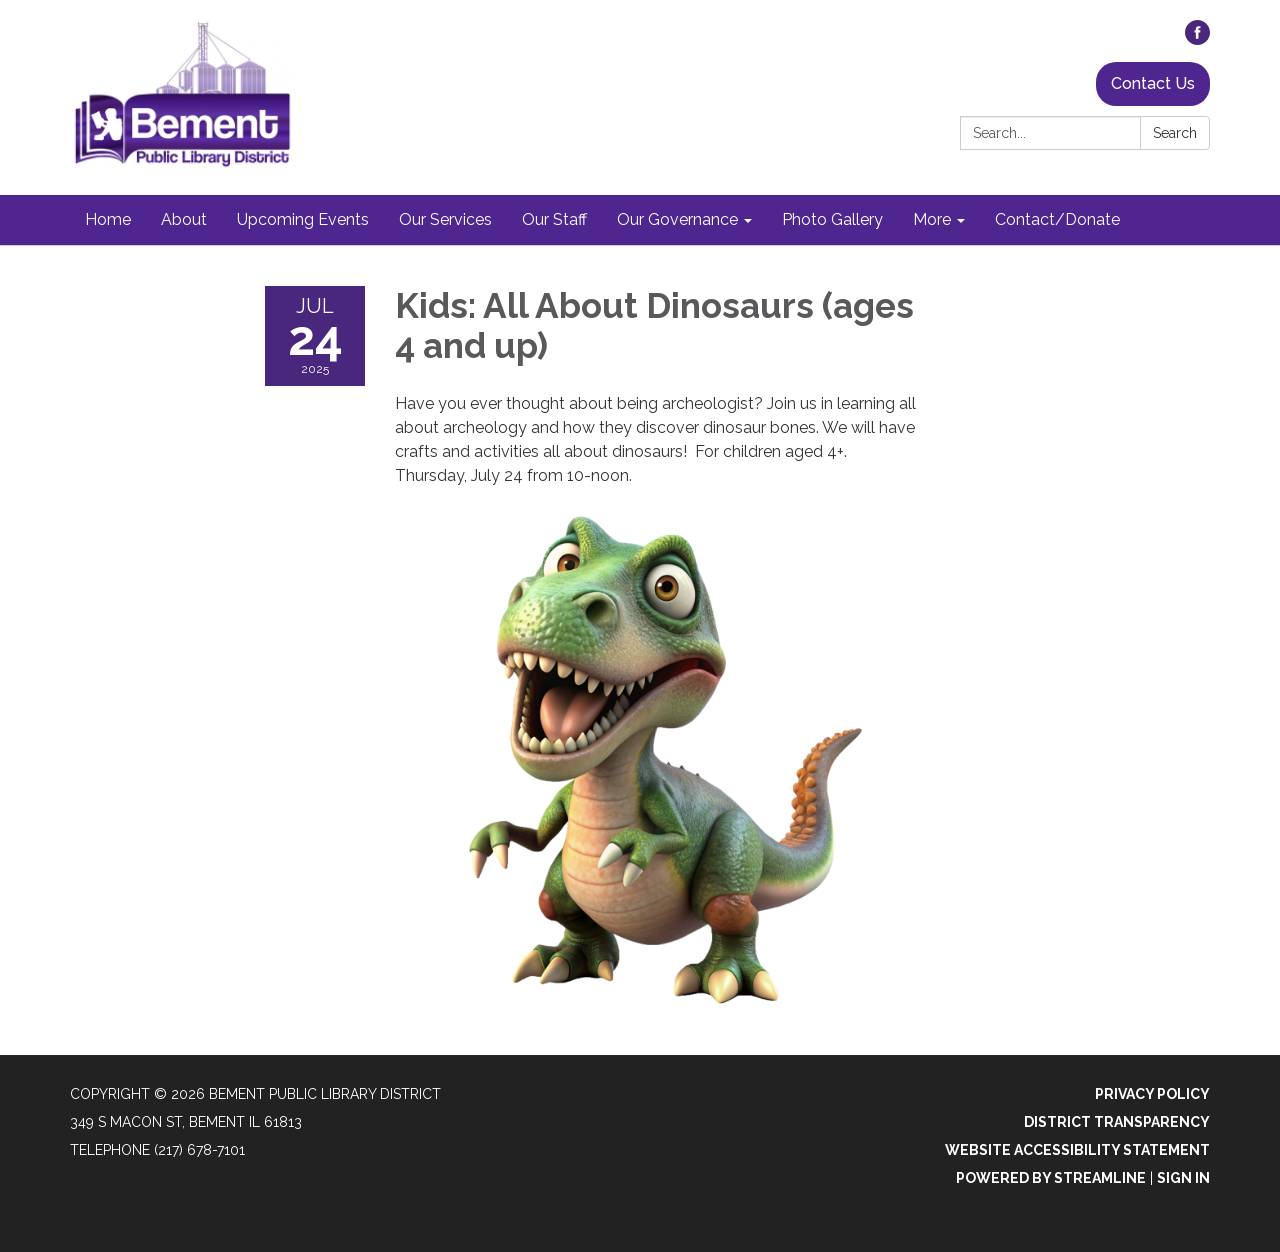 Image resolution: width=1280 pixels, height=1252 pixels. Describe the element at coordinates (1117, 1122) in the screenshot. I see `District Transparency` at that location.